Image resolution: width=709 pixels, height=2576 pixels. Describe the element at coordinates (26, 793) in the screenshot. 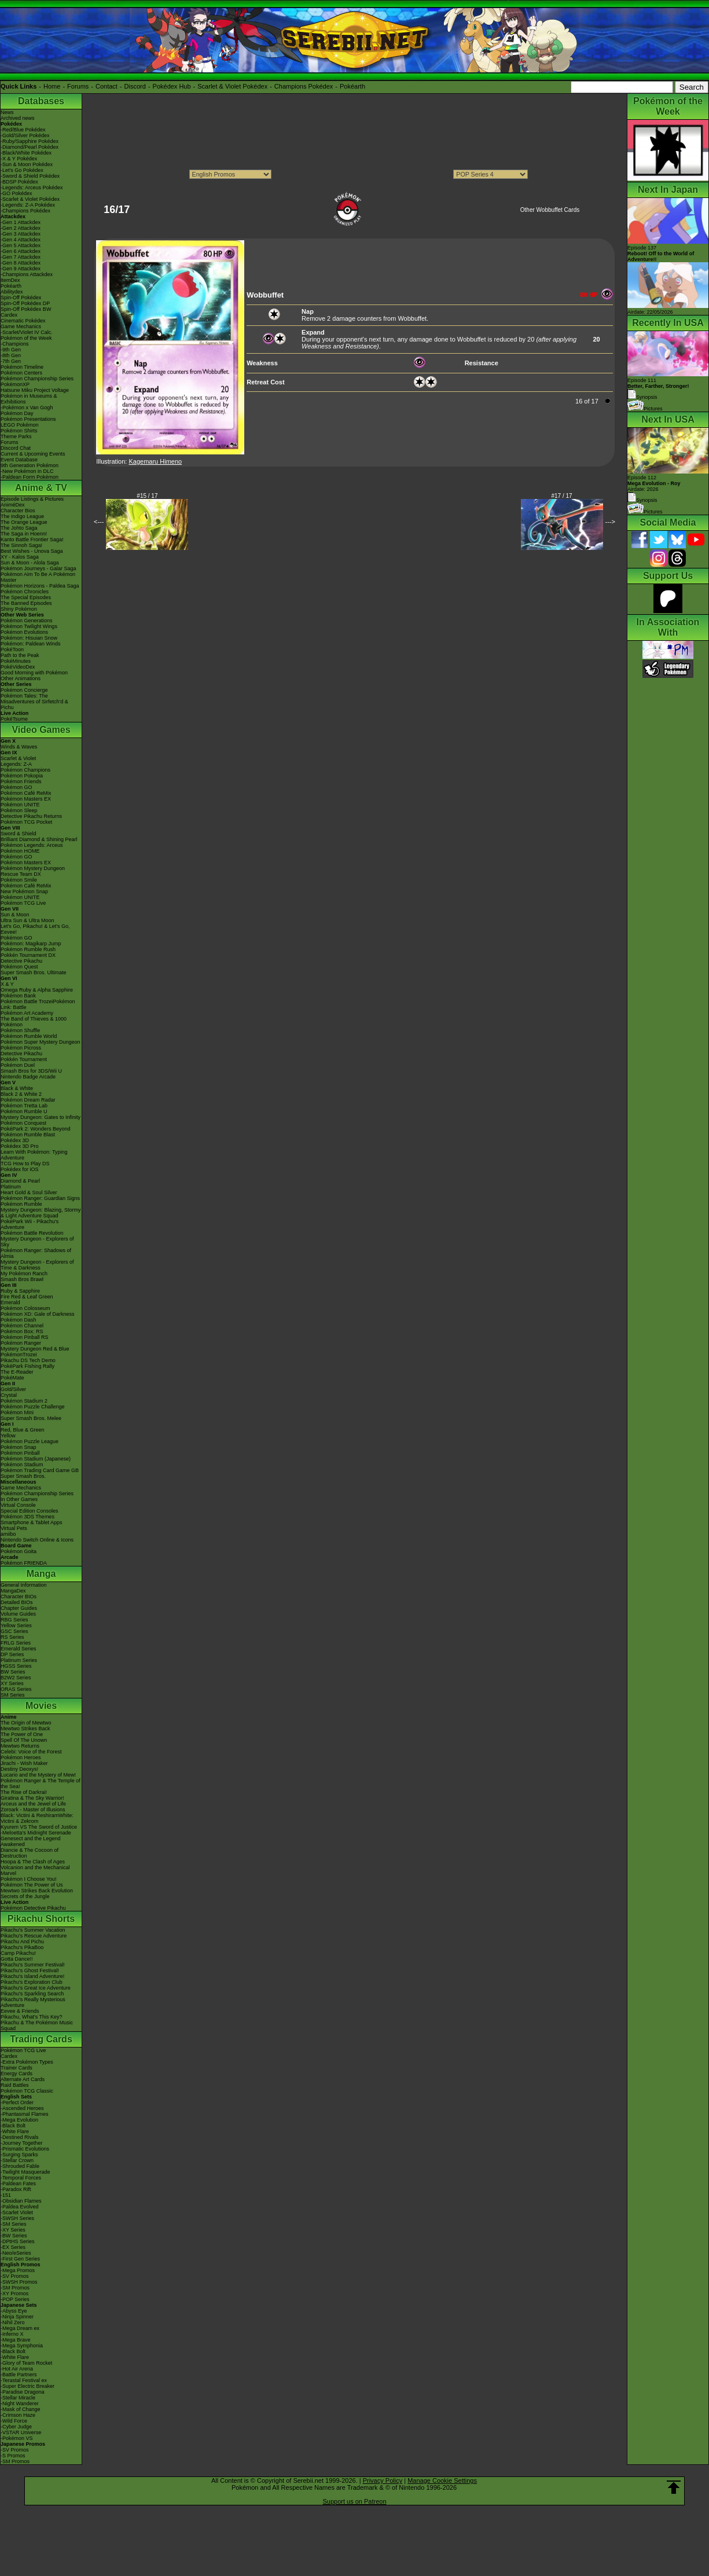

I see `Pokémon Café ReMix` at that location.